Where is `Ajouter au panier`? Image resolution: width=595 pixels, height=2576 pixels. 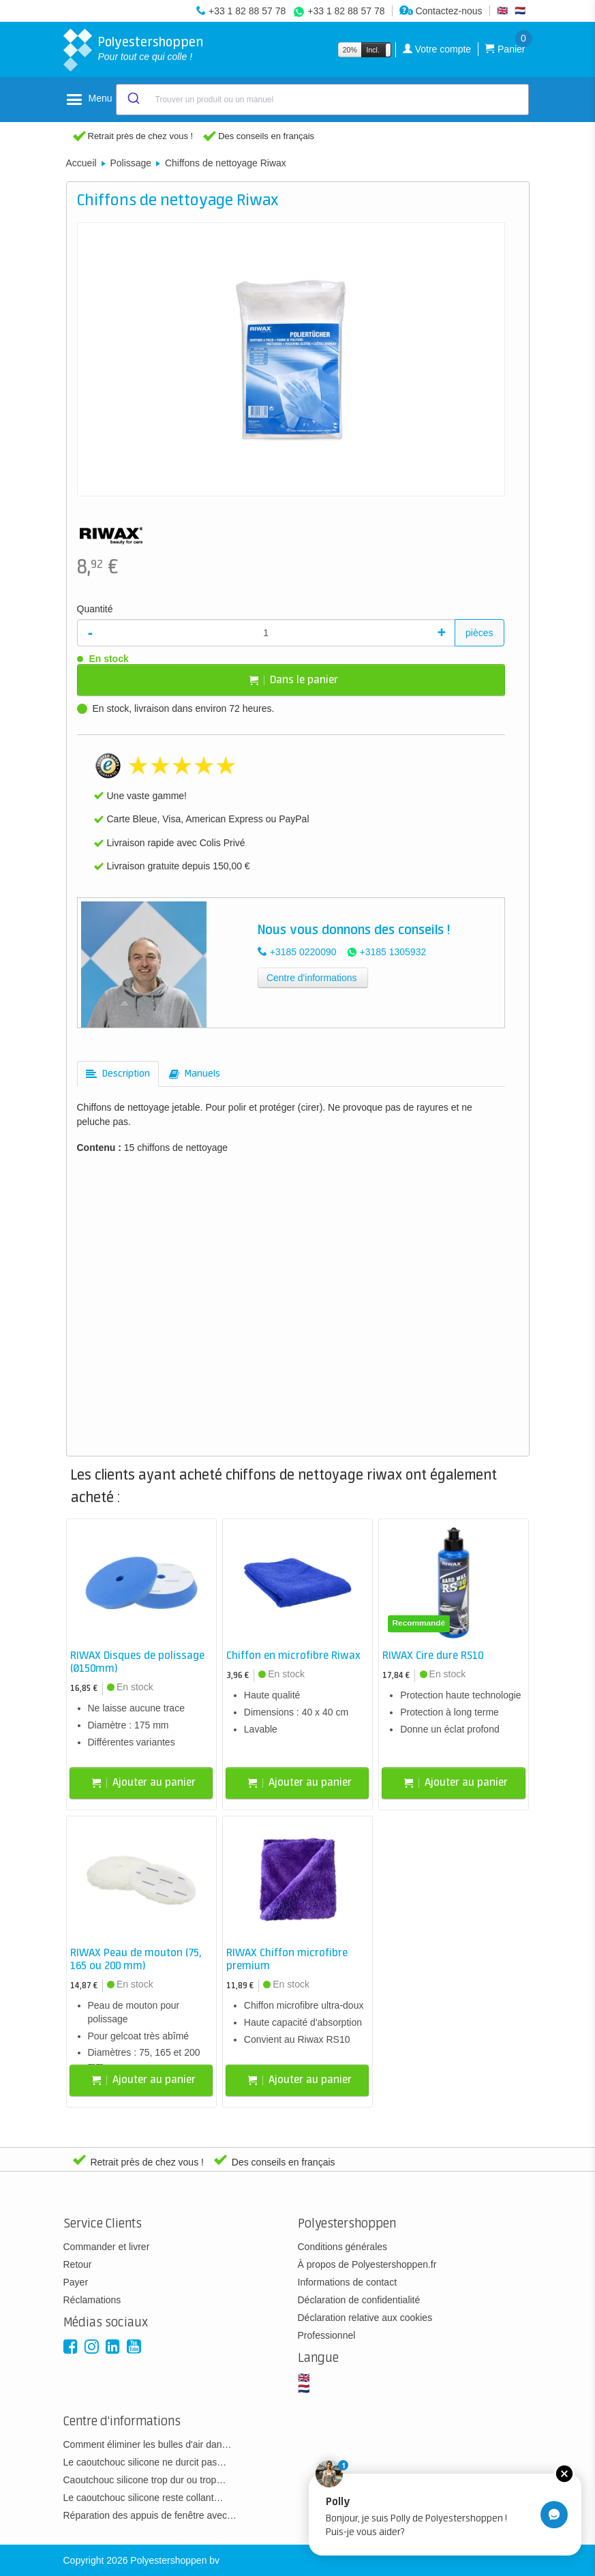 Ajouter au panier is located at coordinates (144, 1782).